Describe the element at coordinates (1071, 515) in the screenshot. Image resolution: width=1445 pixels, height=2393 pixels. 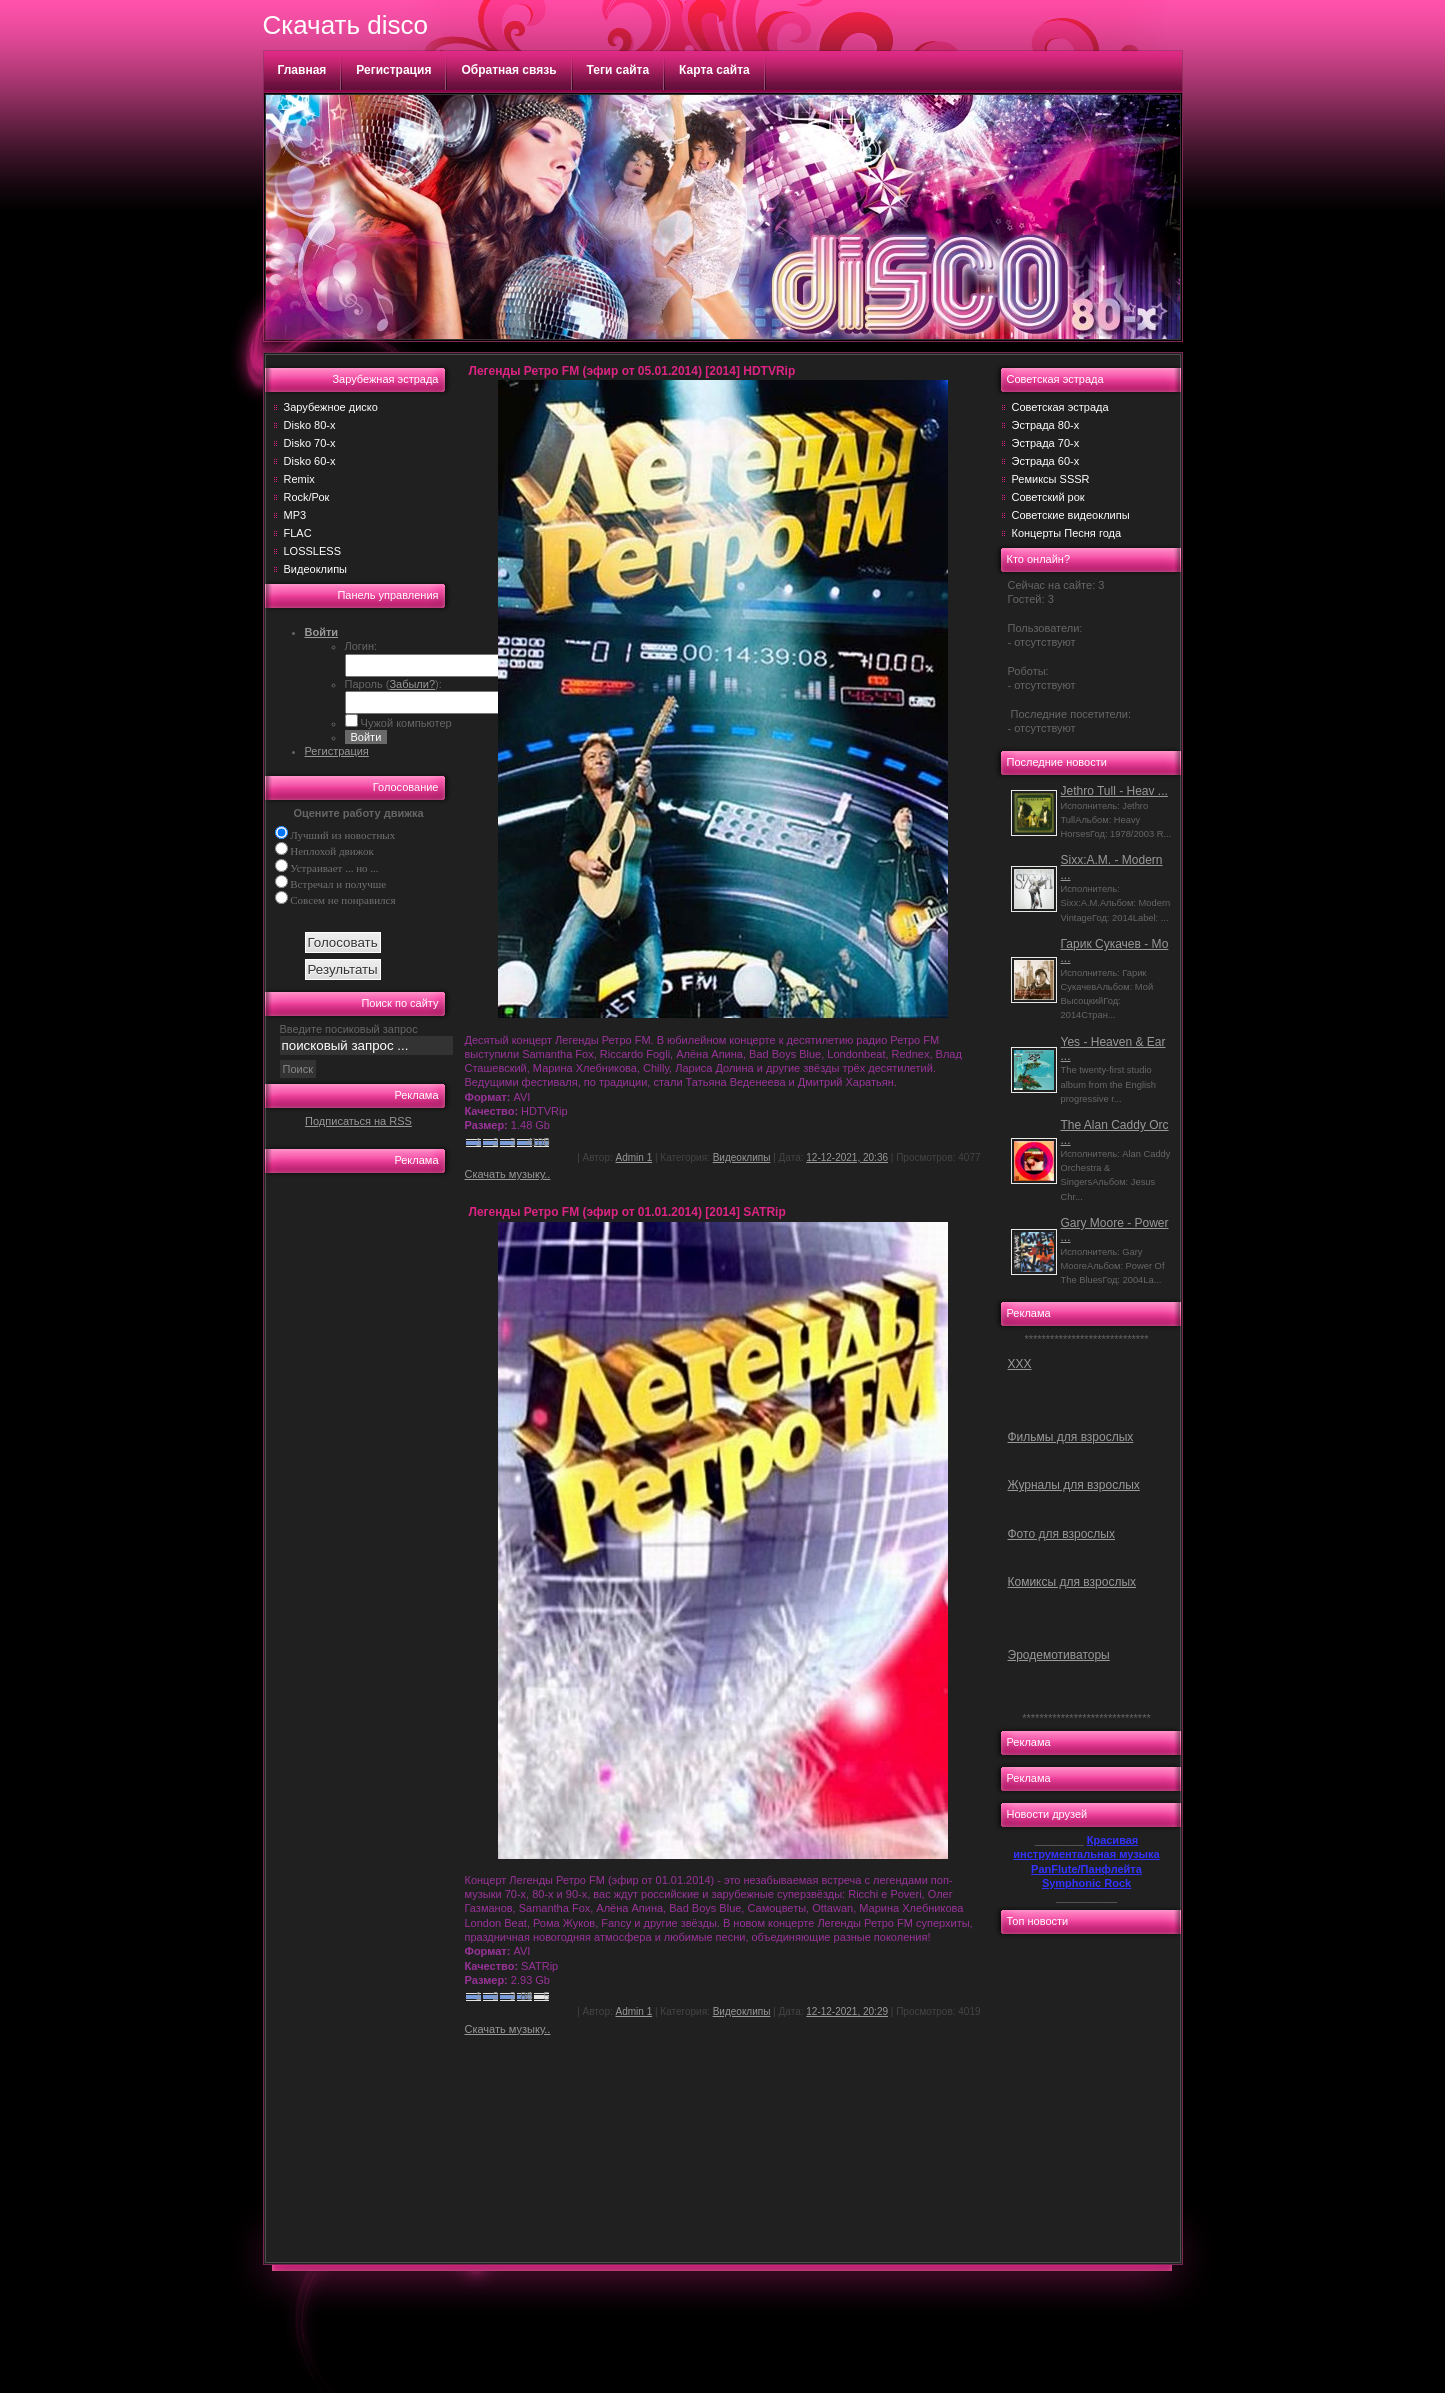
I see `Советские видеоклипы` at that location.